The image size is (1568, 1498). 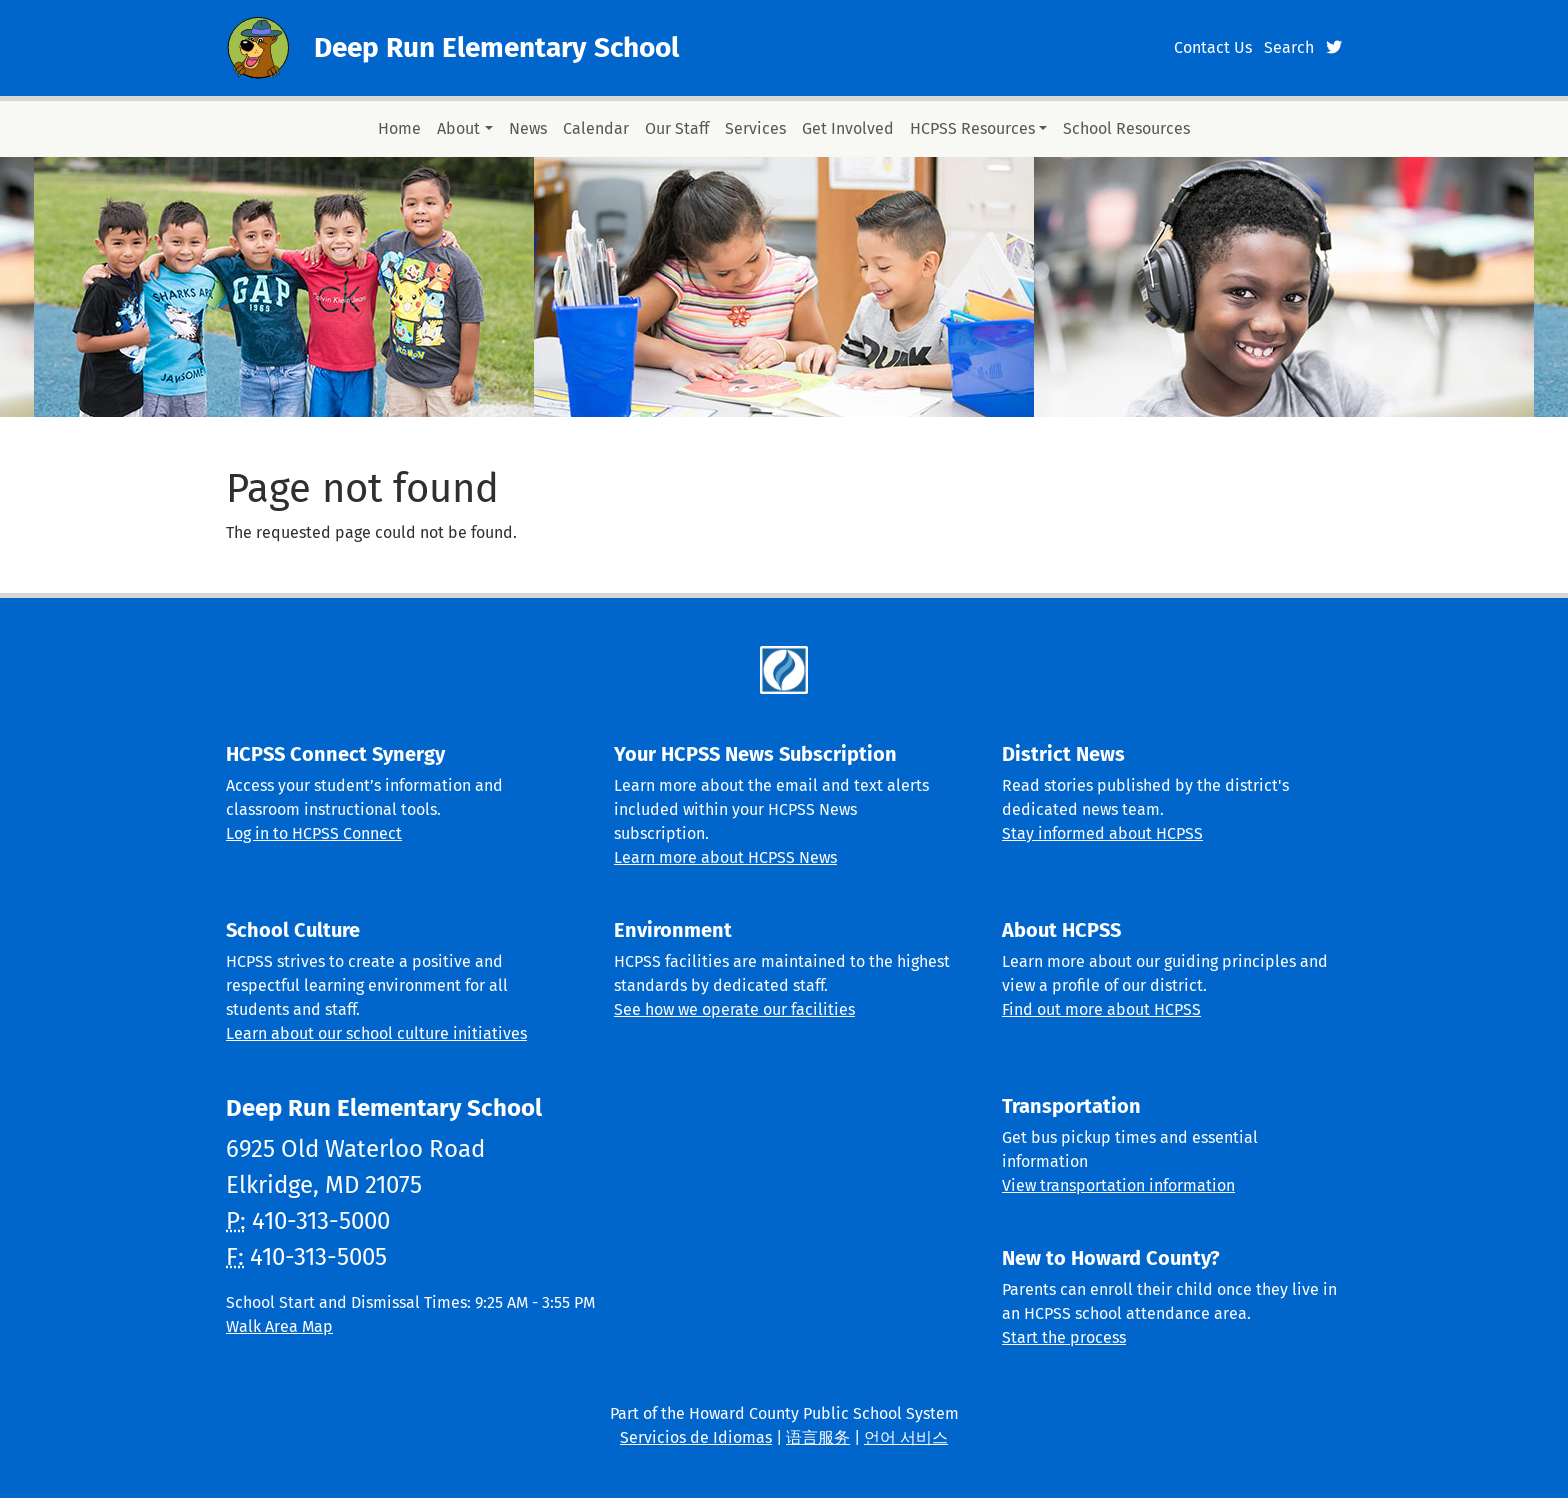 What do you see at coordinates (906, 1437) in the screenshot?
I see `언어 서비스` at bounding box center [906, 1437].